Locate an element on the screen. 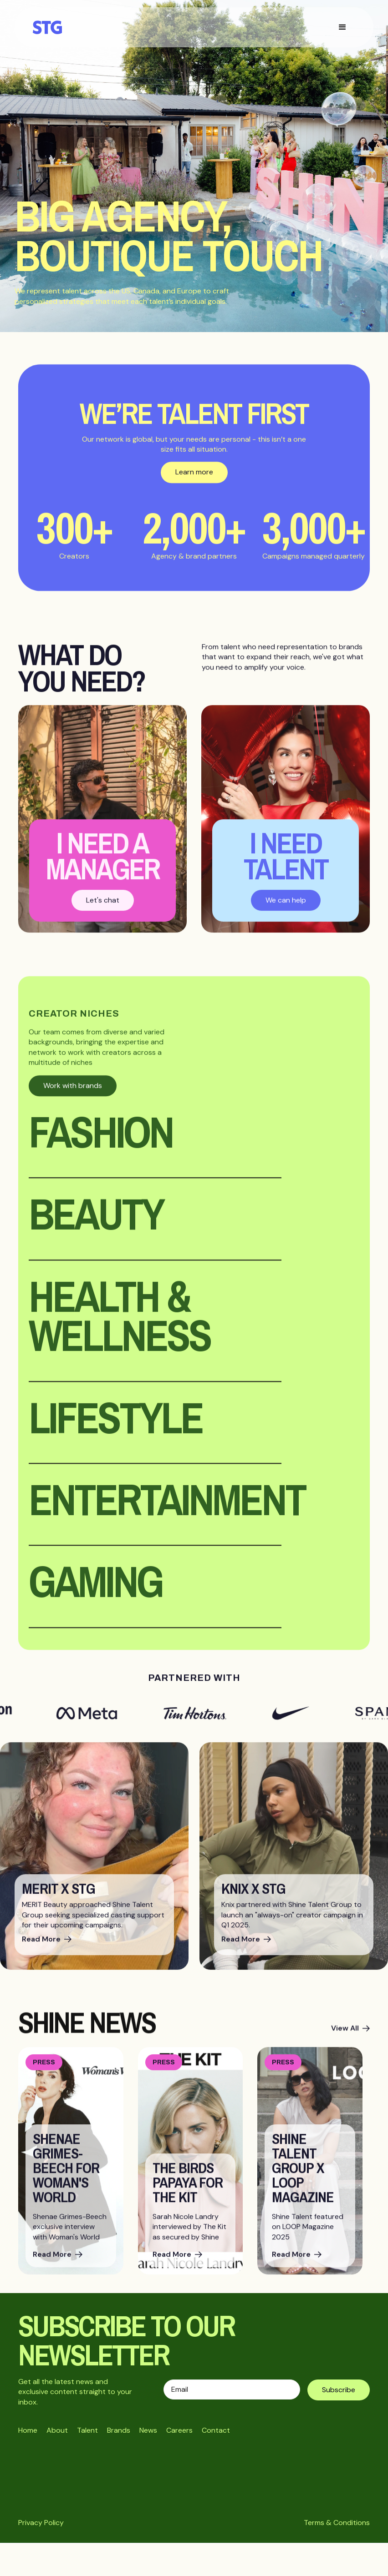 Image resolution: width=388 pixels, height=2576 pixels. Careers is located at coordinates (179, 2430).